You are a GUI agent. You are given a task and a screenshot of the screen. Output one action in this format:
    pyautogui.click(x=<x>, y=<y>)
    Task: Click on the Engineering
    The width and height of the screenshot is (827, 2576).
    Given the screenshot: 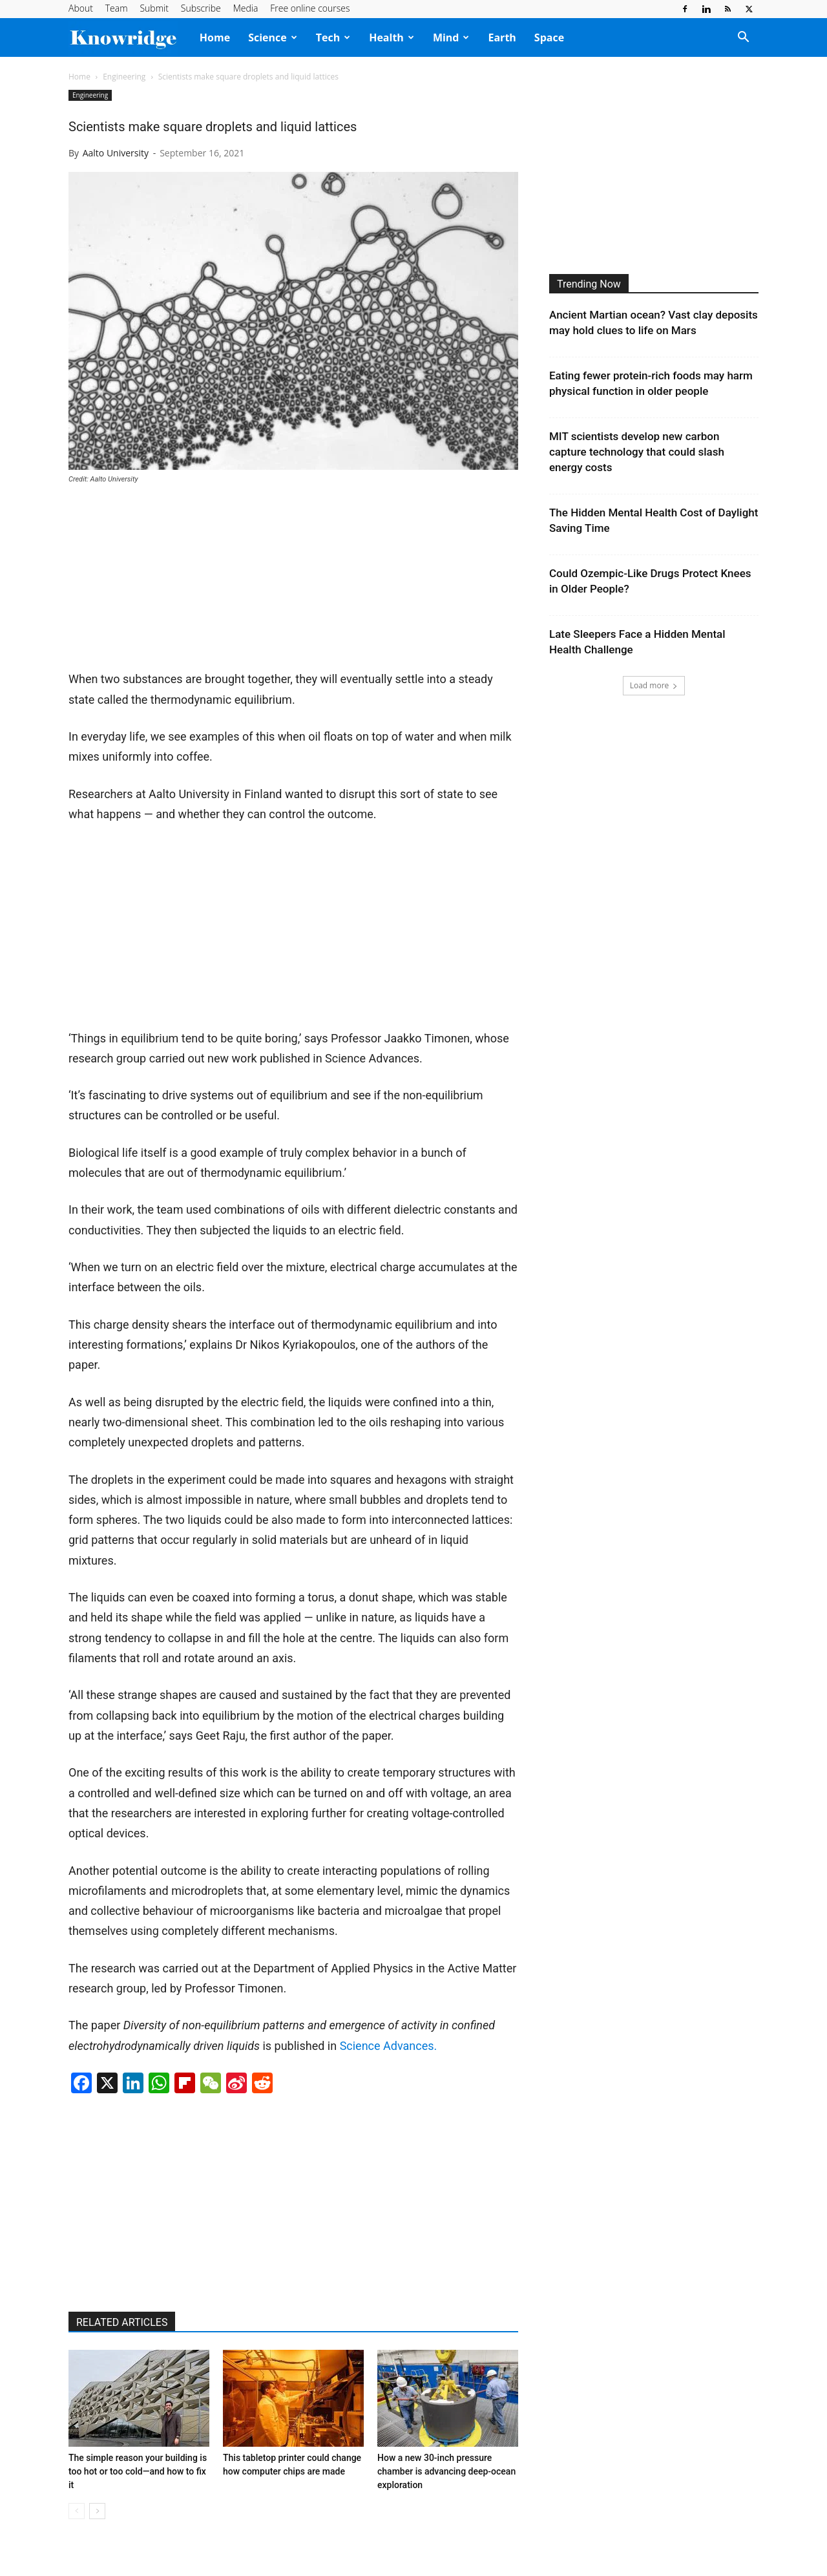 What is the action you would take?
    pyautogui.click(x=124, y=76)
    